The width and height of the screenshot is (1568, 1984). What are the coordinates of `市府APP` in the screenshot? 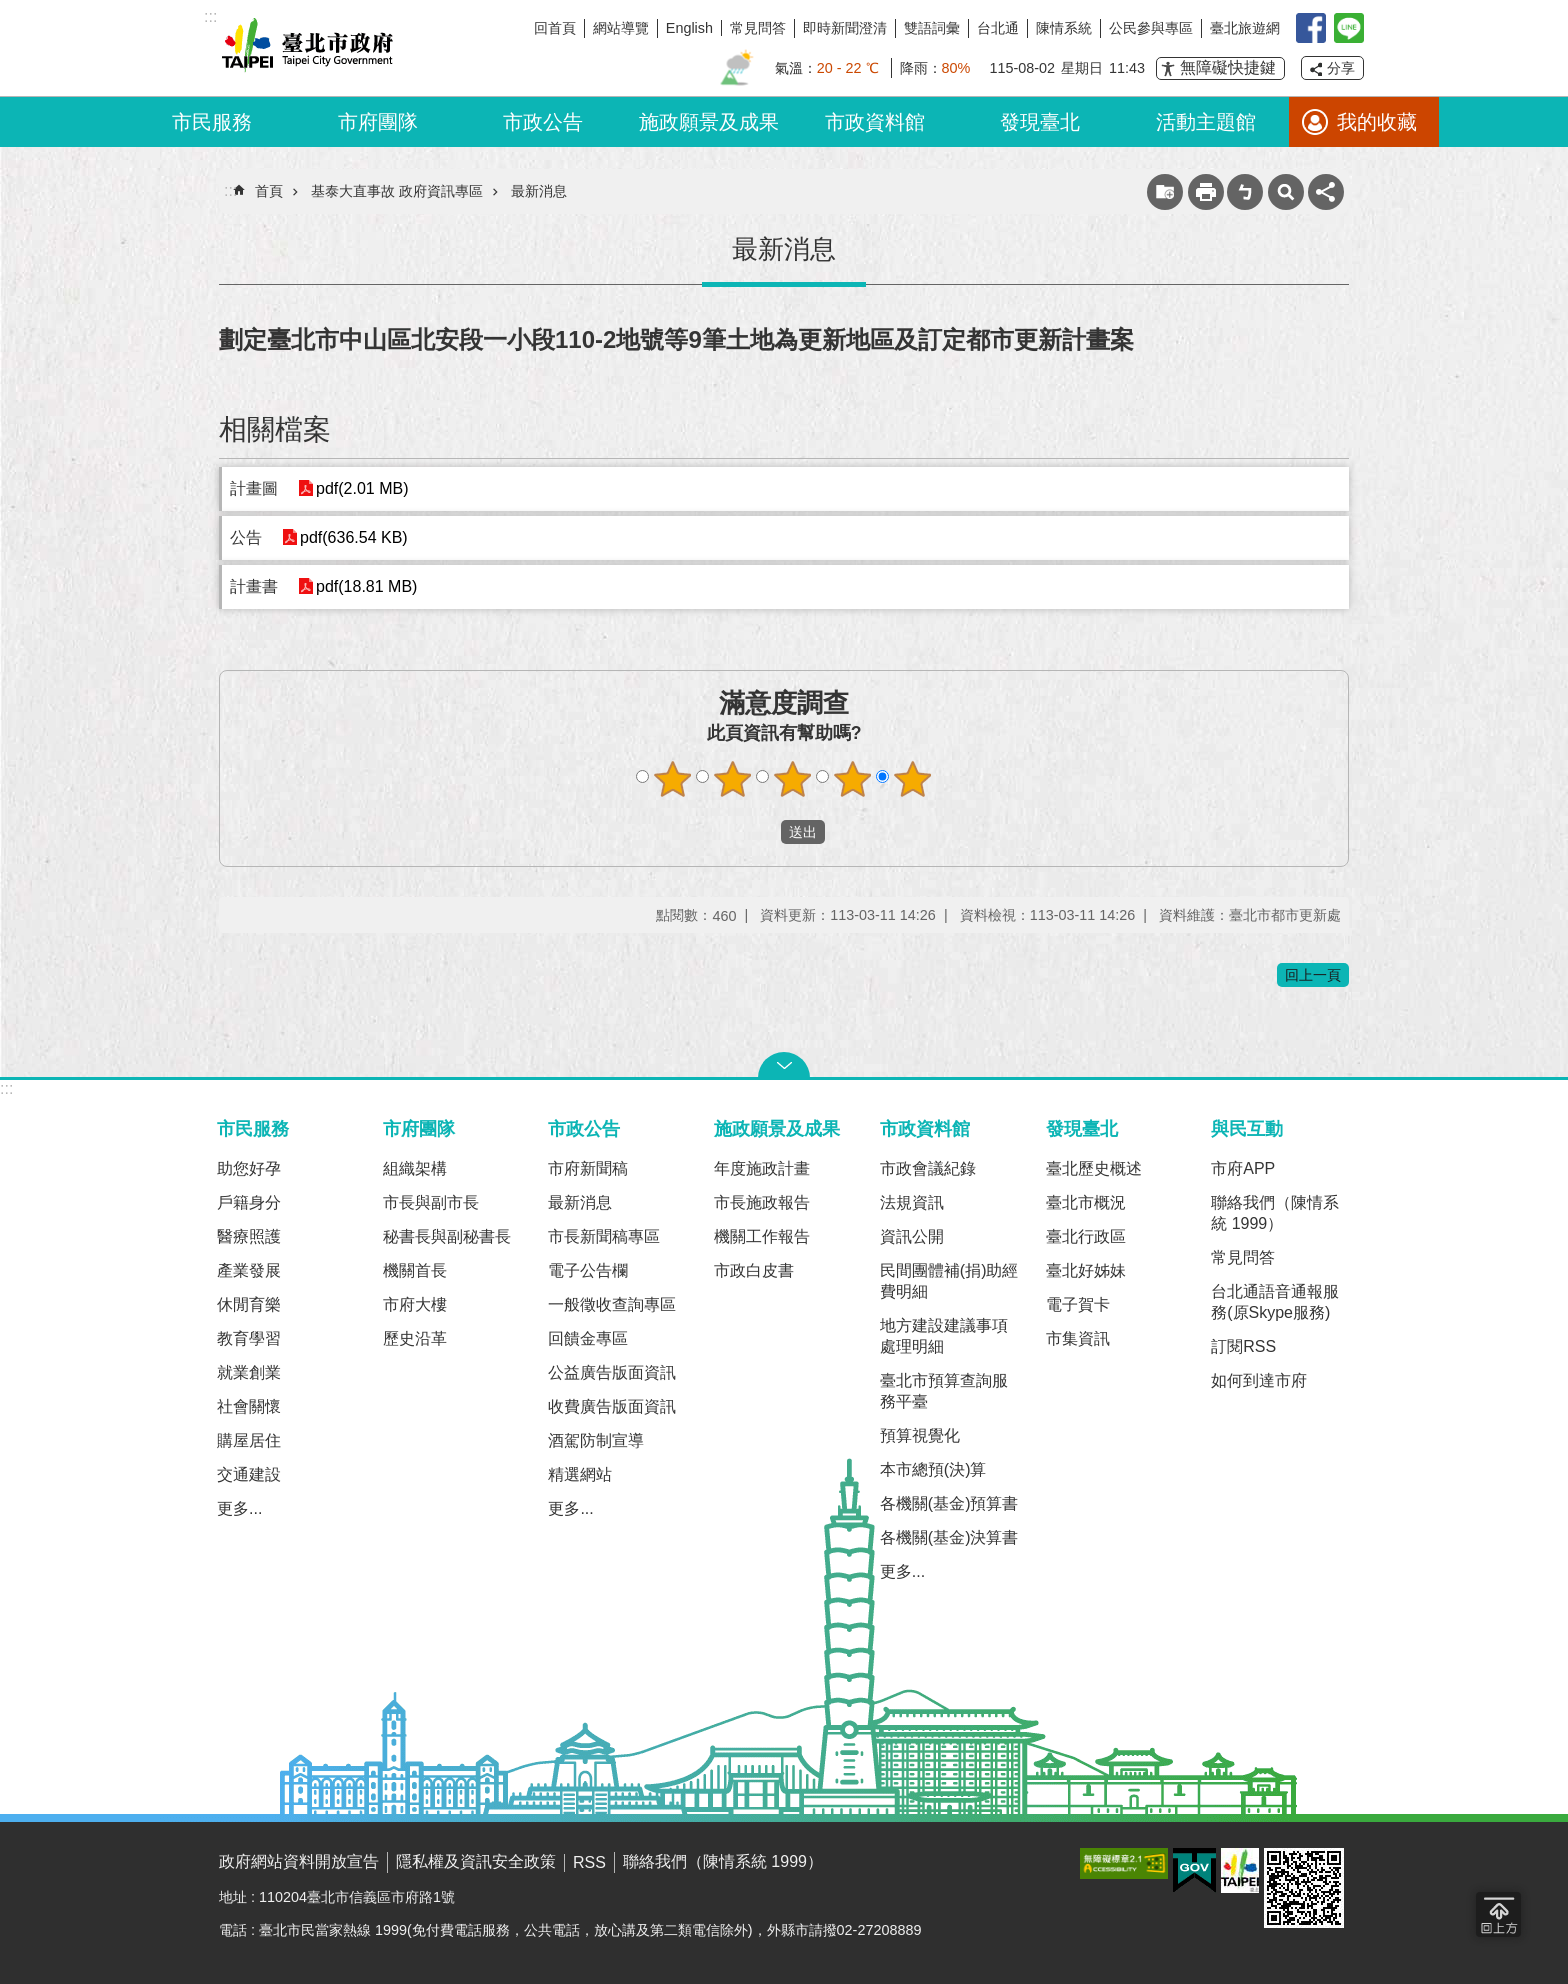 It's located at (1243, 1168).